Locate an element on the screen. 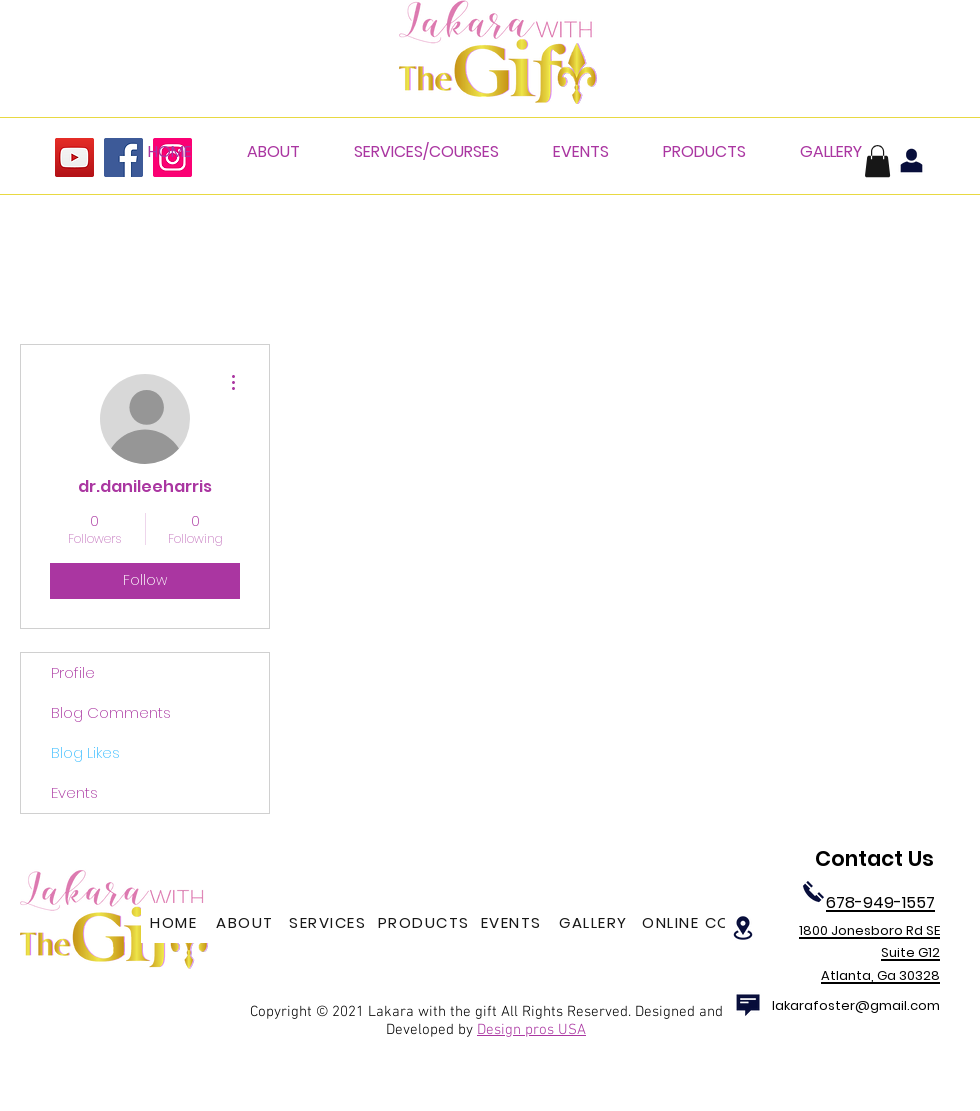 The width and height of the screenshot is (980, 1111). lakarafoster@gmail.com is located at coordinates (856, 1005).